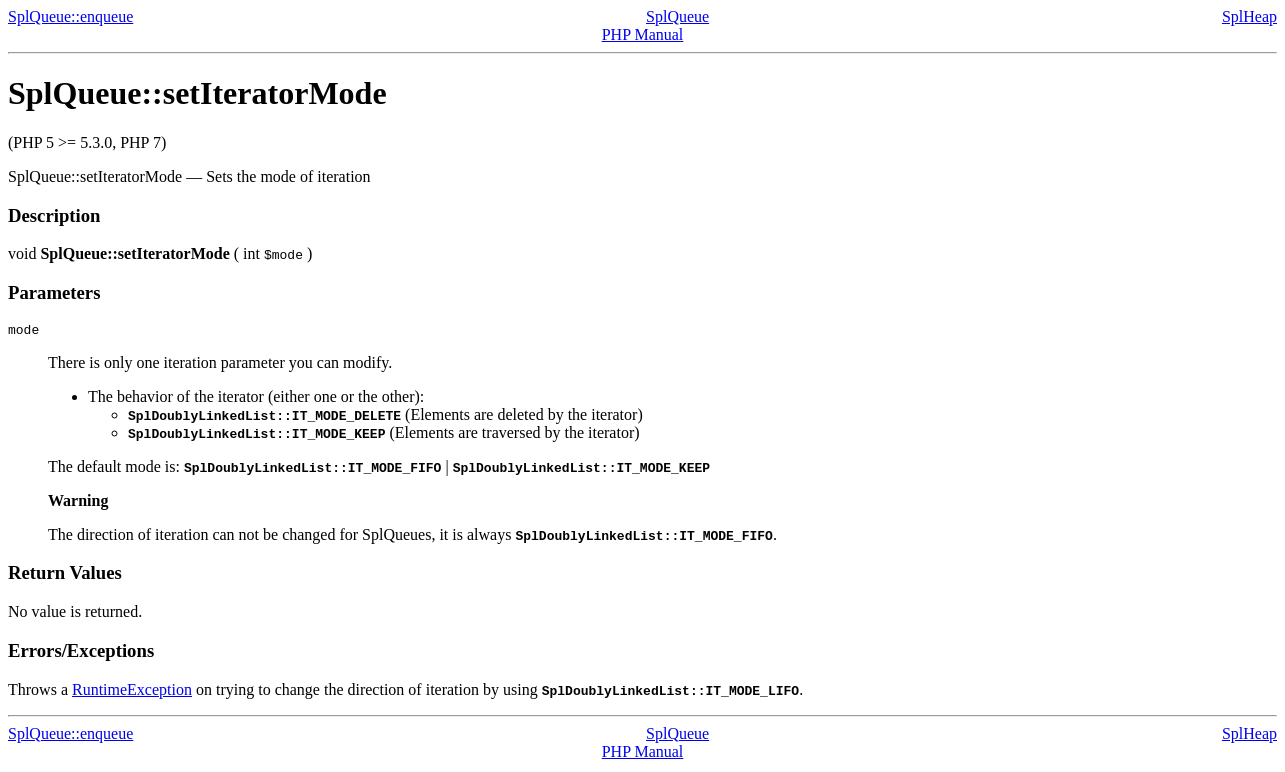 The width and height of the screenshot is (1285, 772). What do you see at coordinates (70, 16) in the screenshot?
I see `SplQueue::enqueue` at bounding box center [70, 16].